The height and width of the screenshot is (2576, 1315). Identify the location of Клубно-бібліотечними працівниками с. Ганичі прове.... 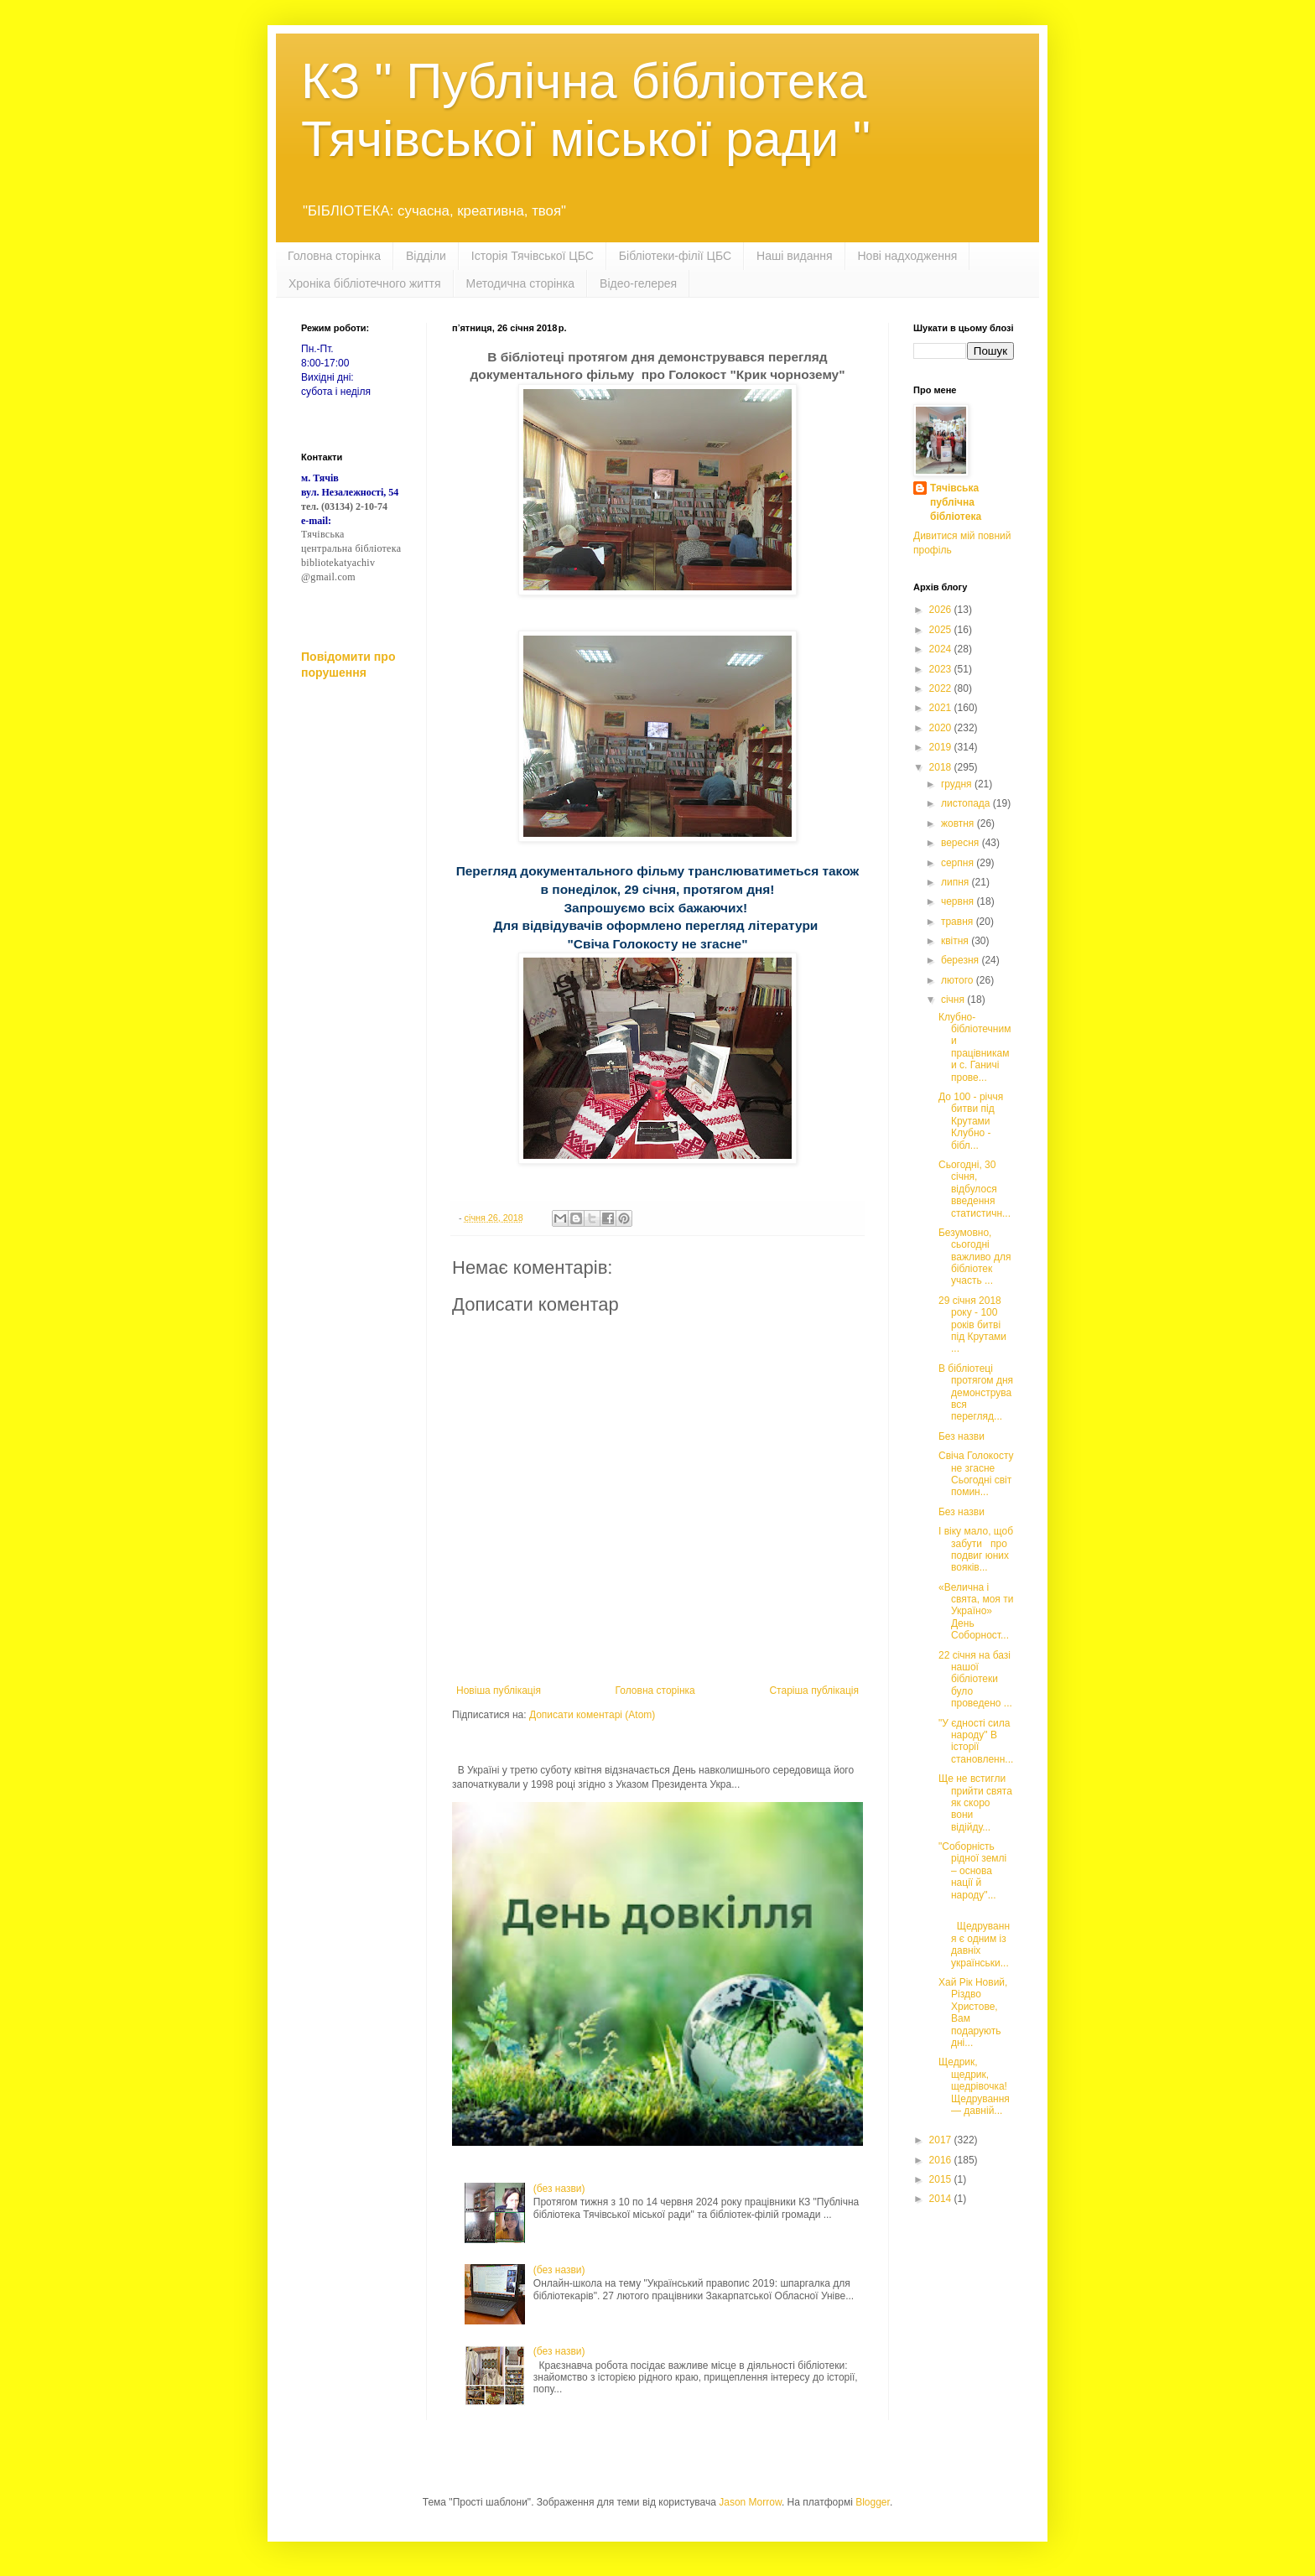
(974, 1047).